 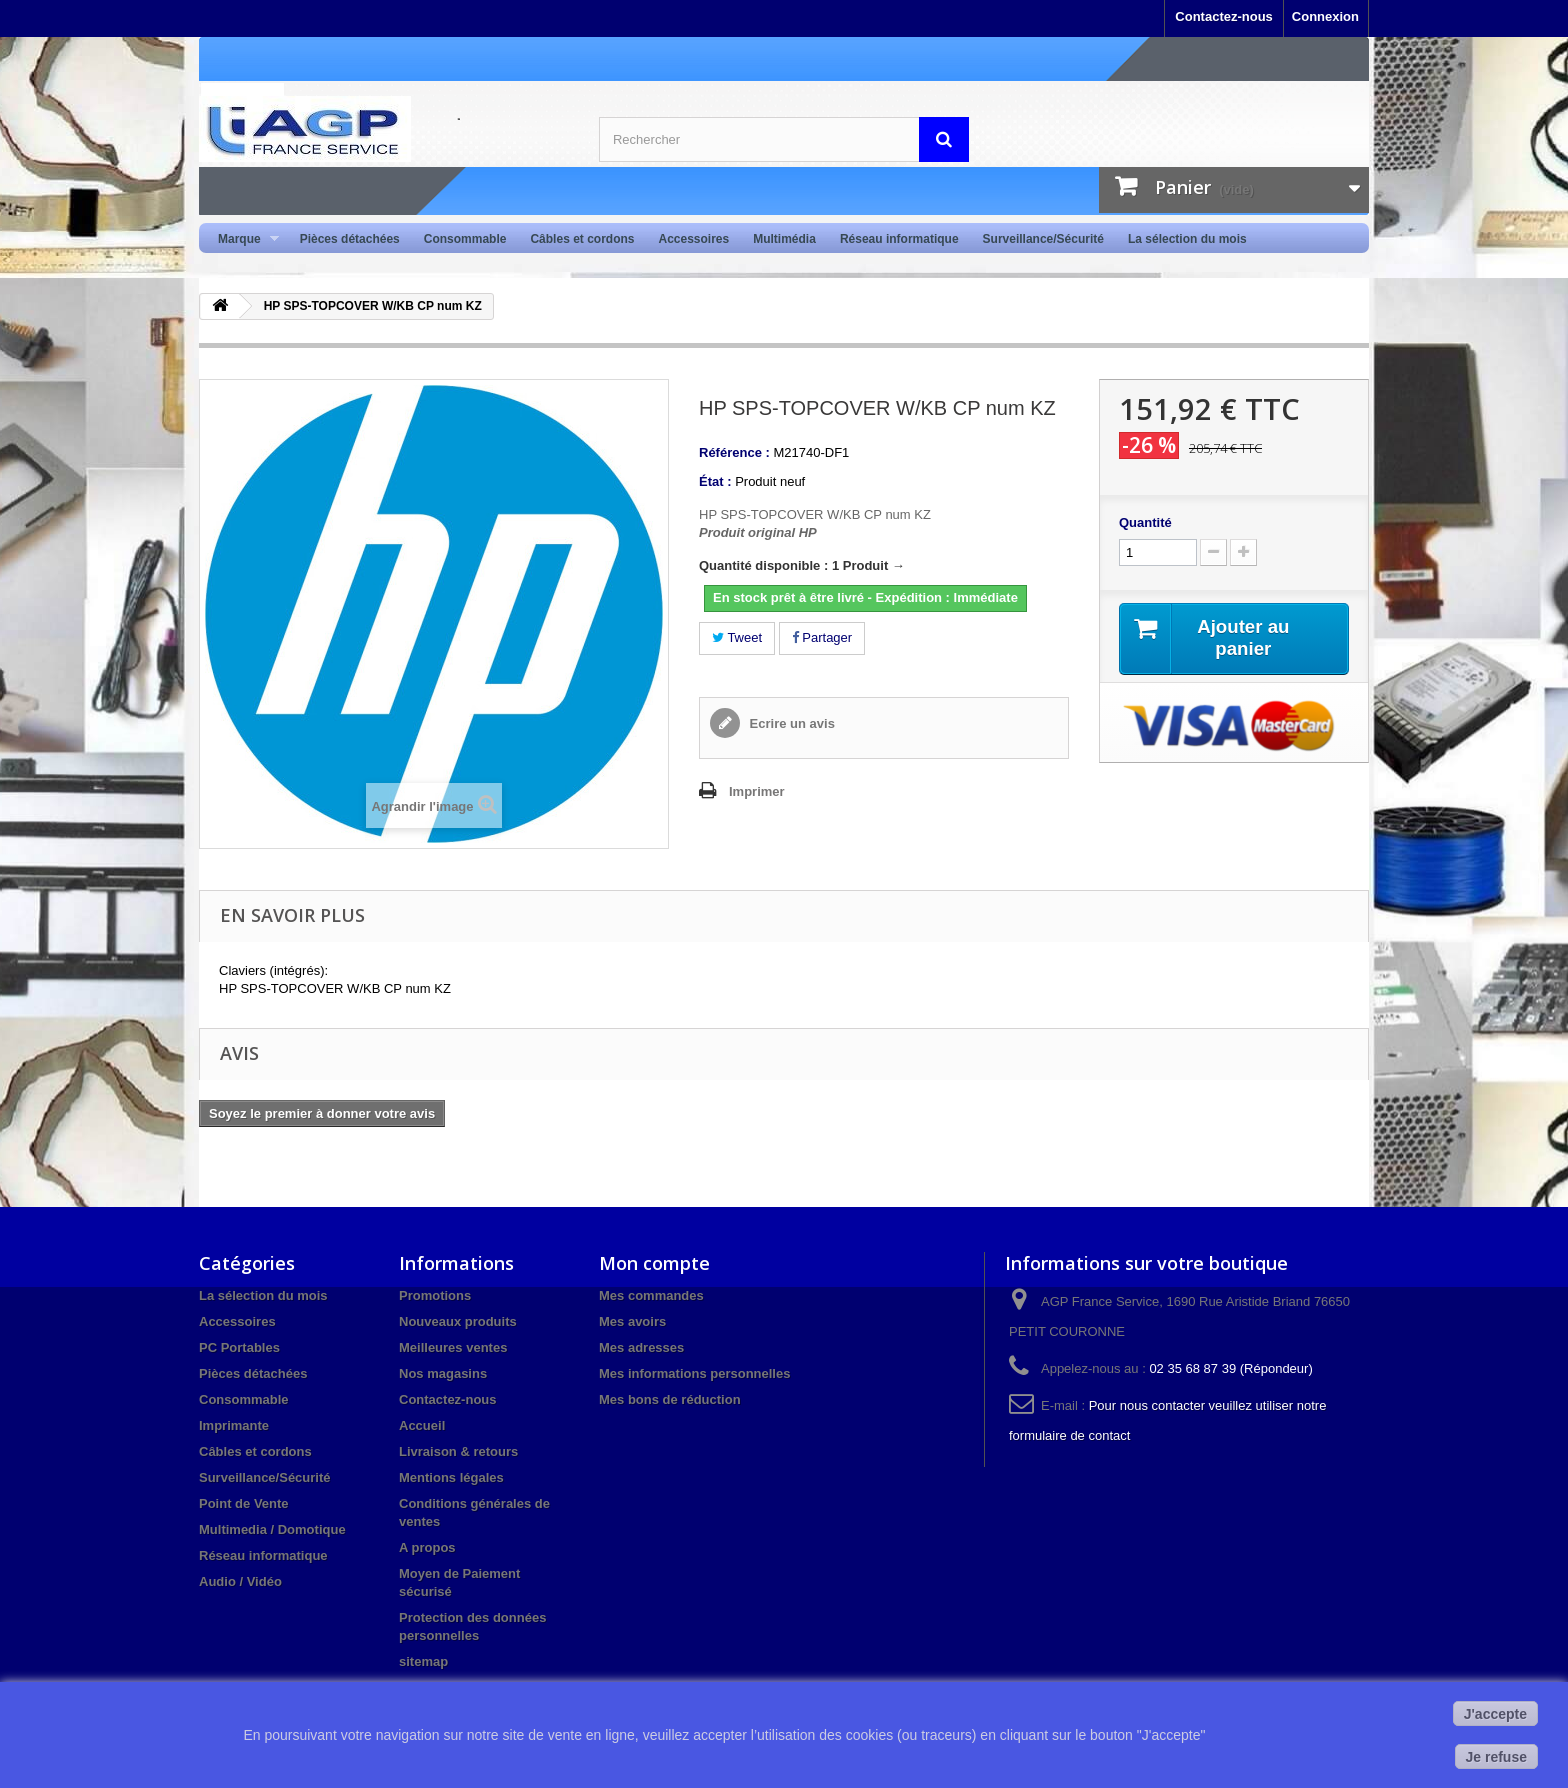 I want to click on sitemap, so click(x=423, y=1661).